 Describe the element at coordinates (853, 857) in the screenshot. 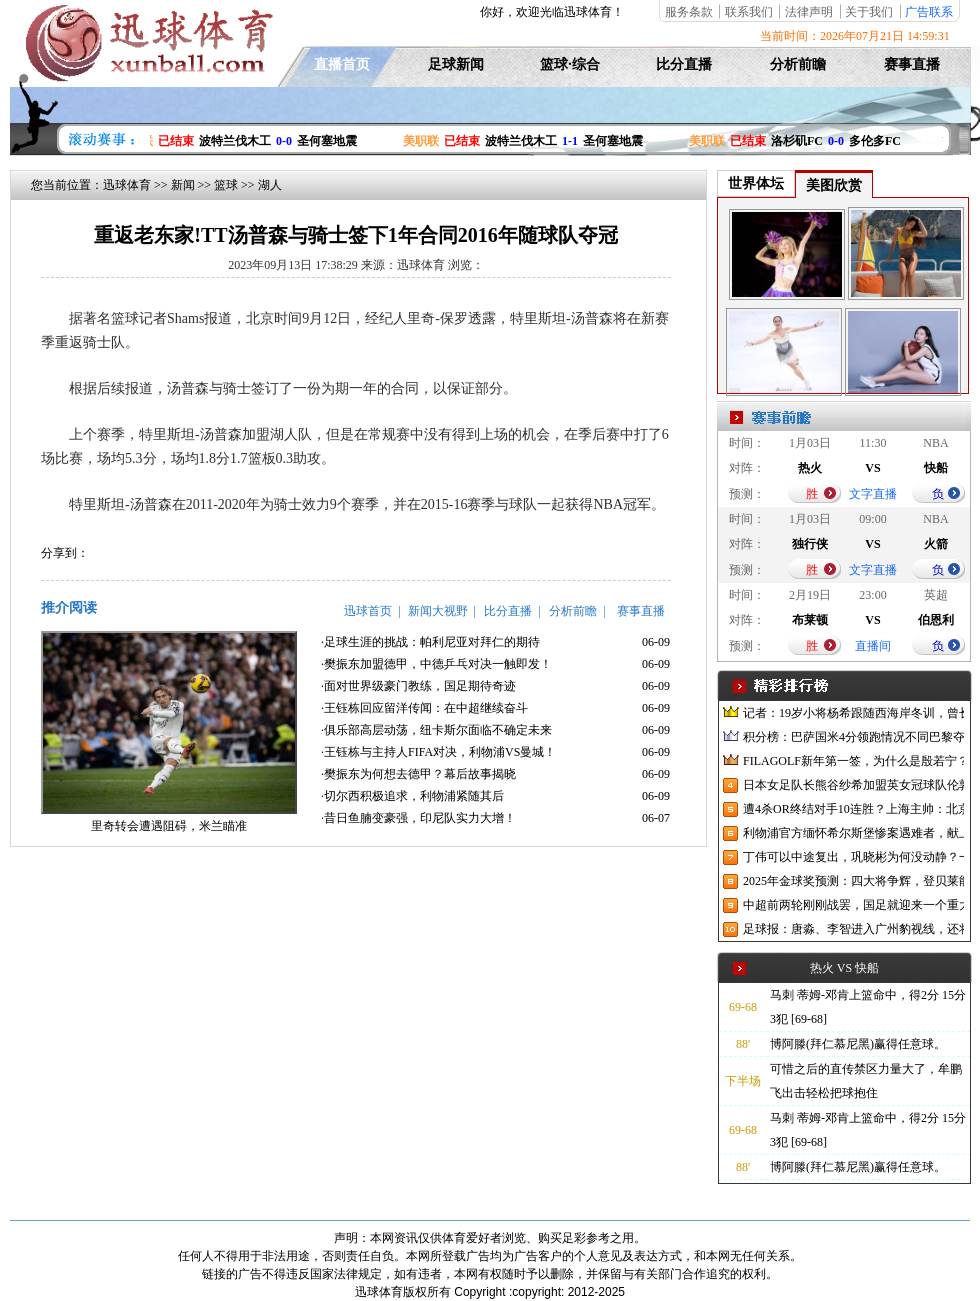

I see `丁伟可以中途复出，巩晓彬为何没动静？一变两不动让其观望` at that location.